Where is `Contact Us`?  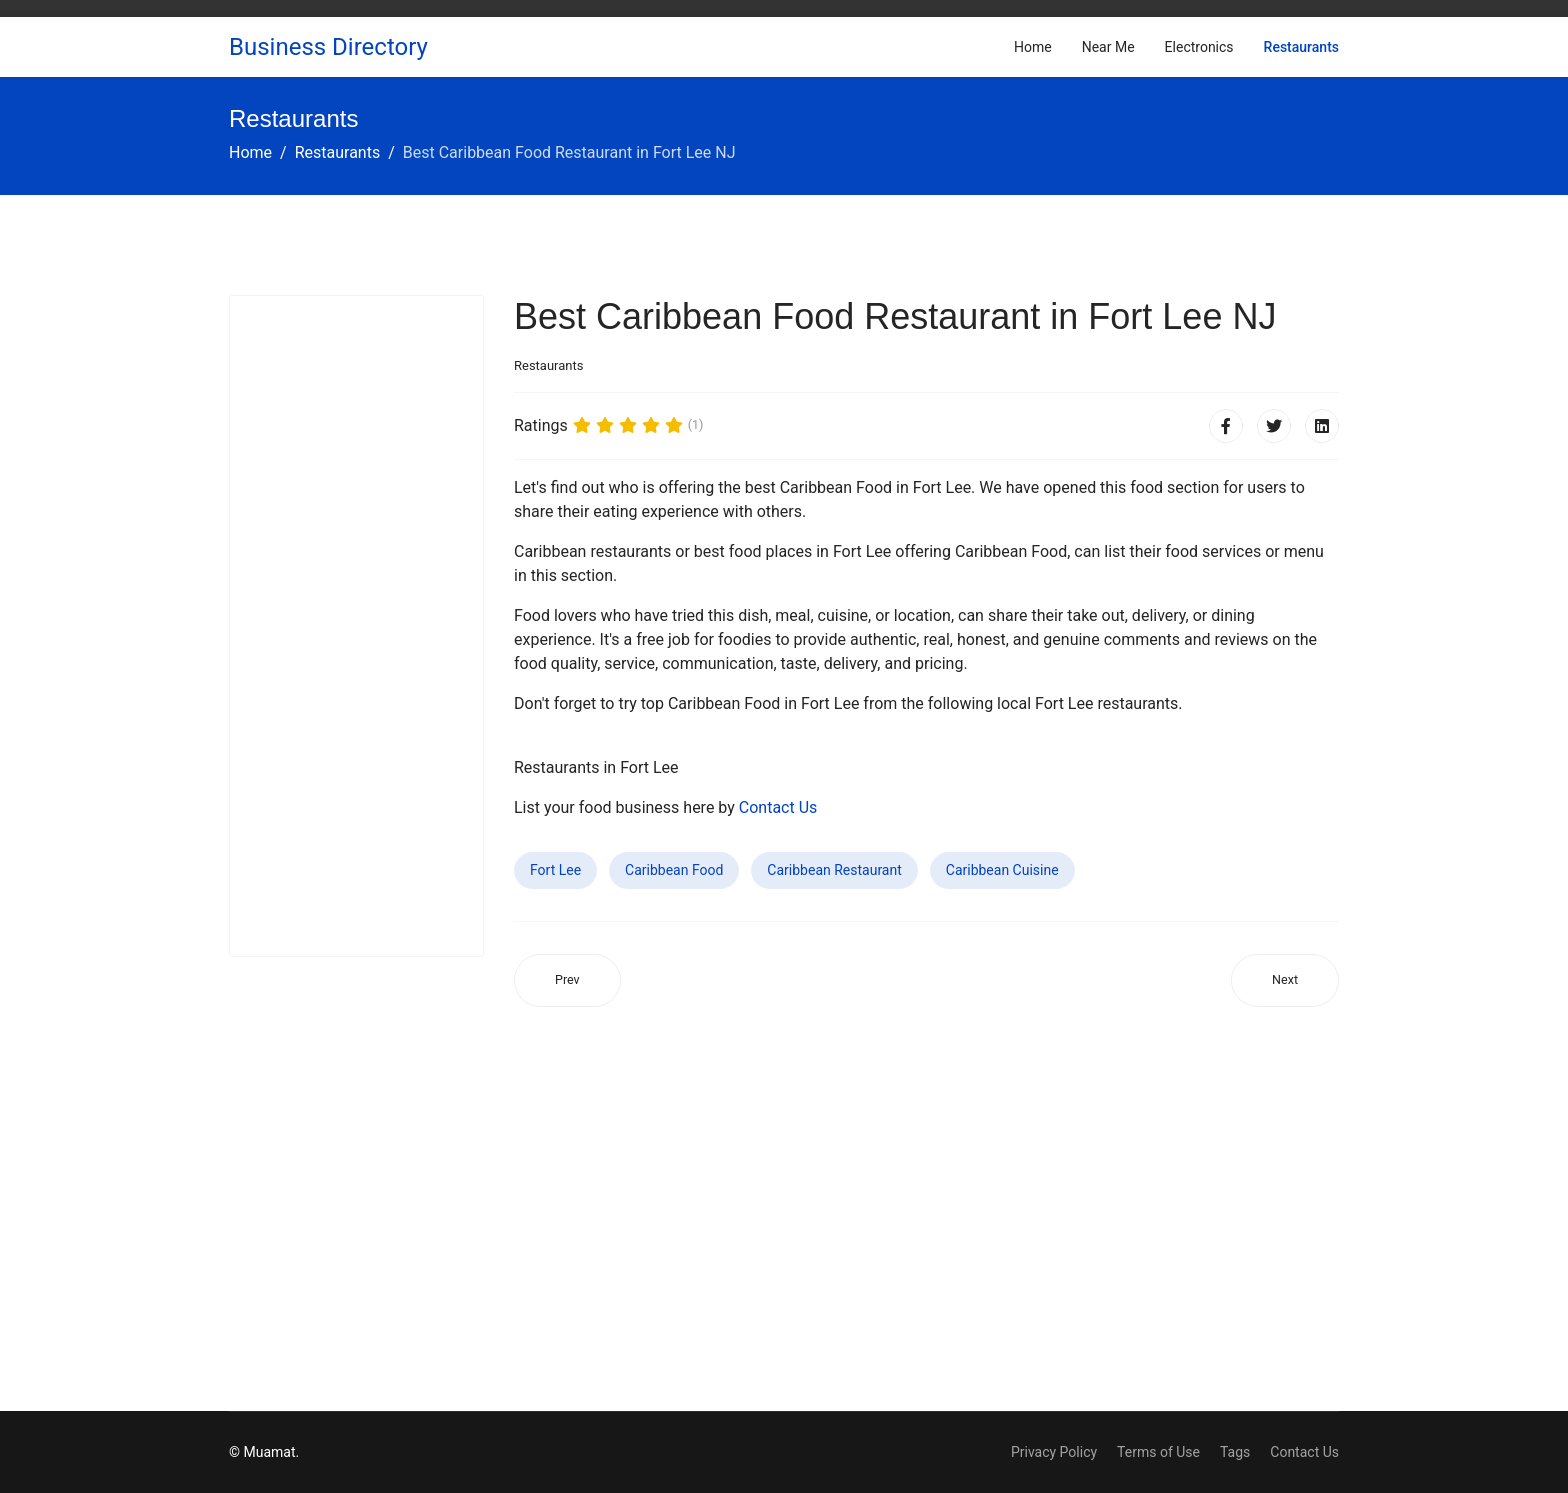 Contact Us is located at coordinates (778, 807).